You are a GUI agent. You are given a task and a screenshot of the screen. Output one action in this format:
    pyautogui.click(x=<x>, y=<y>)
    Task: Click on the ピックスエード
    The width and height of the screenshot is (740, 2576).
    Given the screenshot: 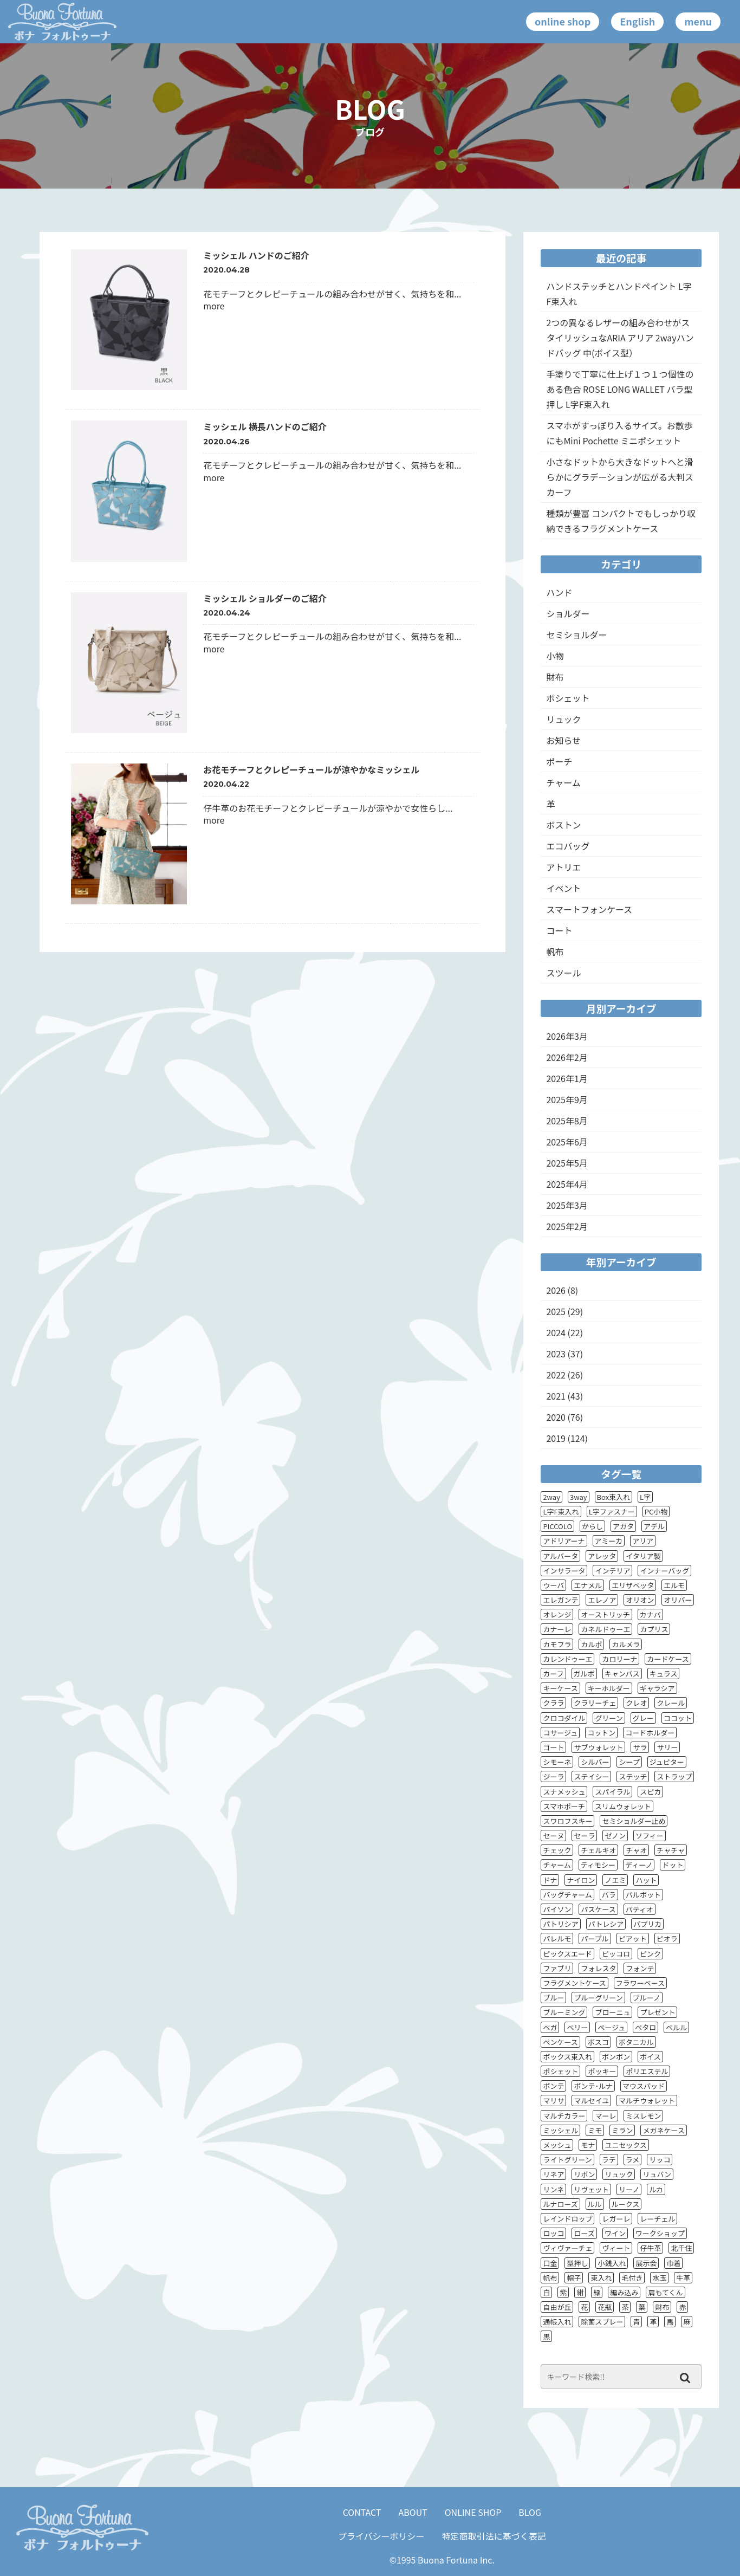 What is the action you would take?
    pyautogui.click(x=567, y=1954)
    